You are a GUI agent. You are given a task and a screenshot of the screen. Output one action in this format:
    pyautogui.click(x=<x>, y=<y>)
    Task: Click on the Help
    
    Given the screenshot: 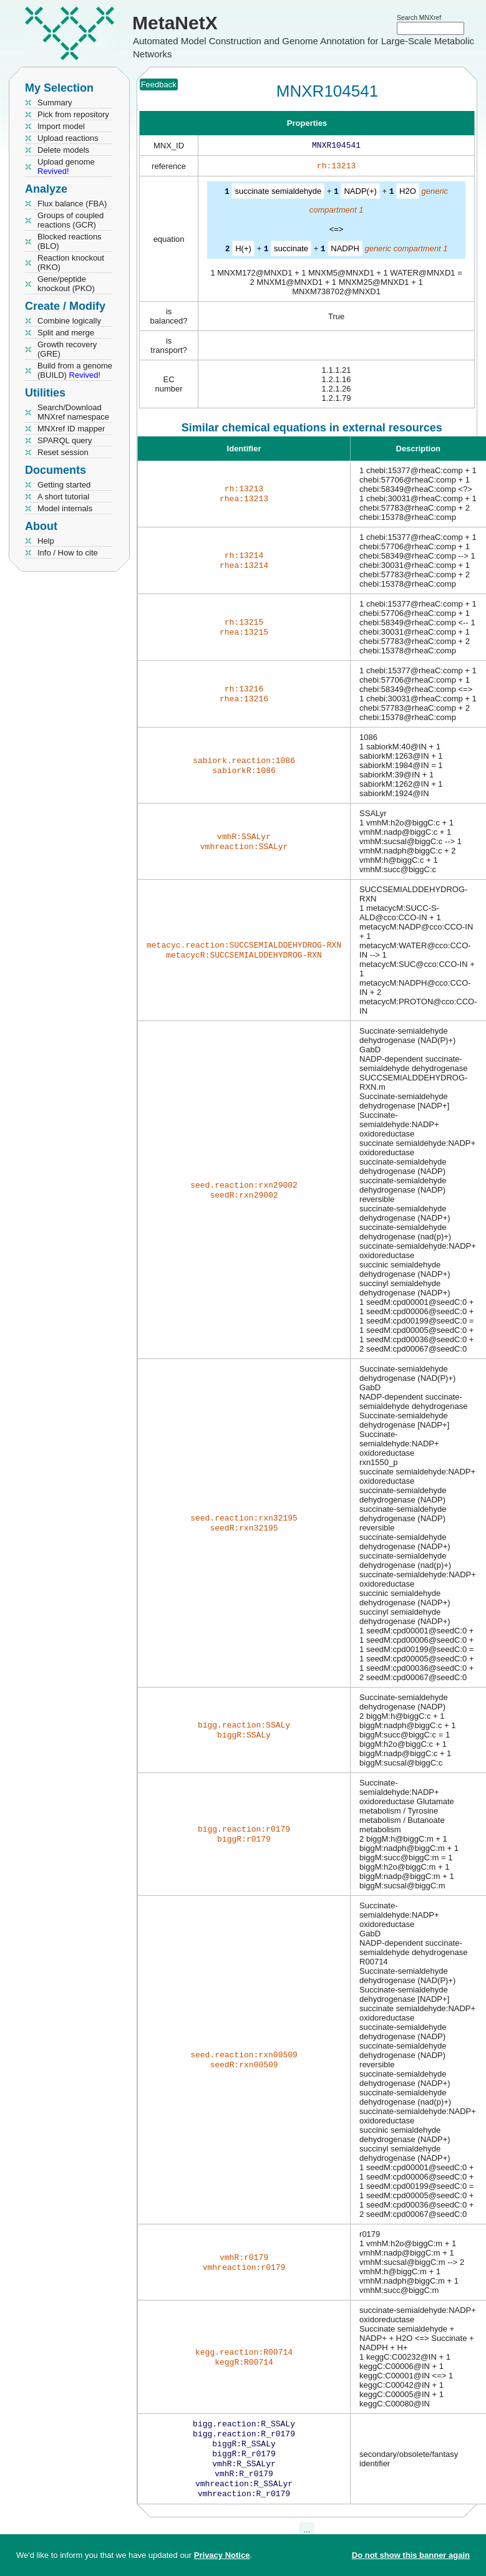 What is the action you would take?
    pyautogui.click(x=45, y=540)
    